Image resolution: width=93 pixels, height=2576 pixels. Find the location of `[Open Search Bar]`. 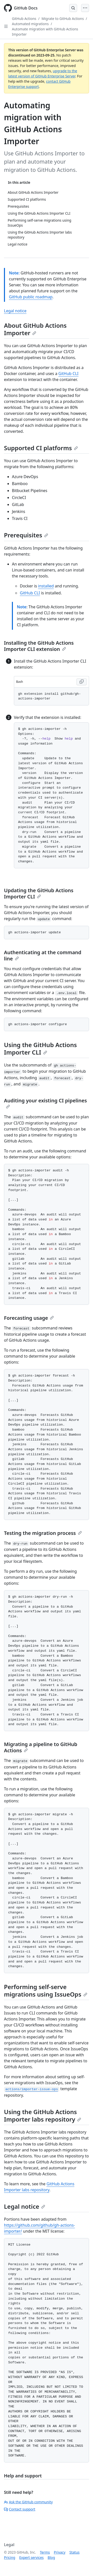

[Open Search Bar] is located at coordinates (73, 8).